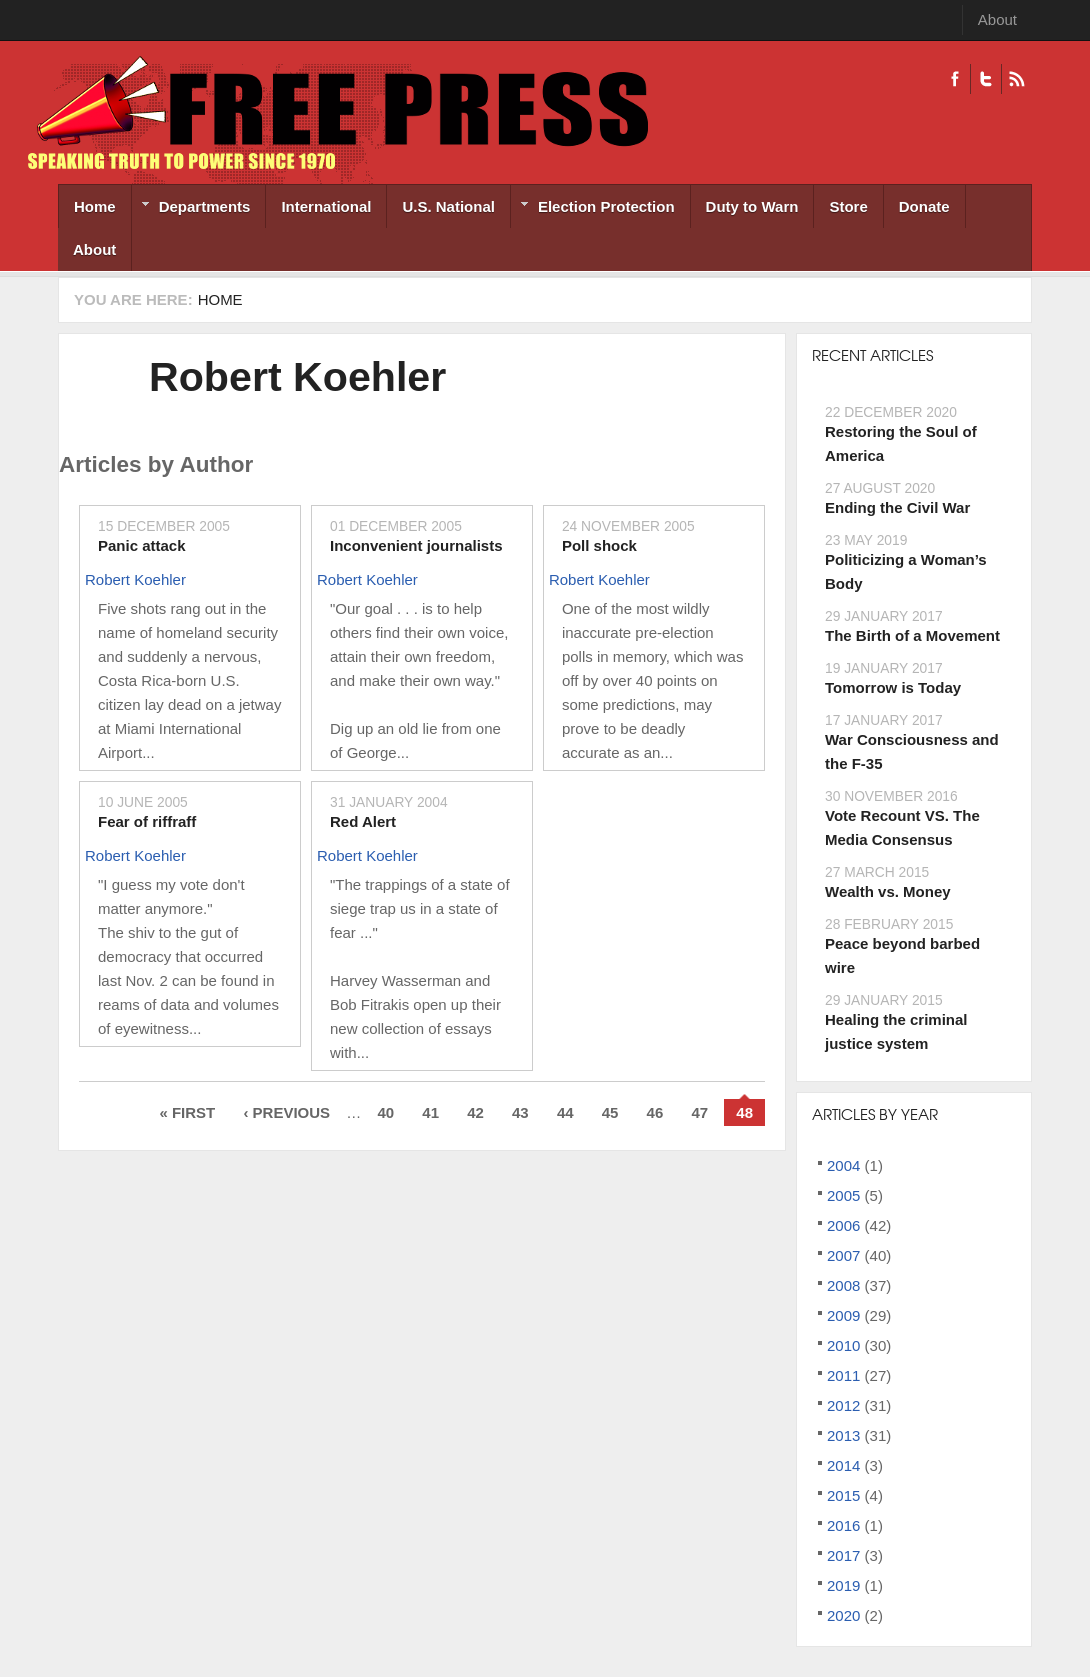  What do you see at coordinates (843, 1585) in the screenshot?
I see `2019` at bounding box center [843, 1585].